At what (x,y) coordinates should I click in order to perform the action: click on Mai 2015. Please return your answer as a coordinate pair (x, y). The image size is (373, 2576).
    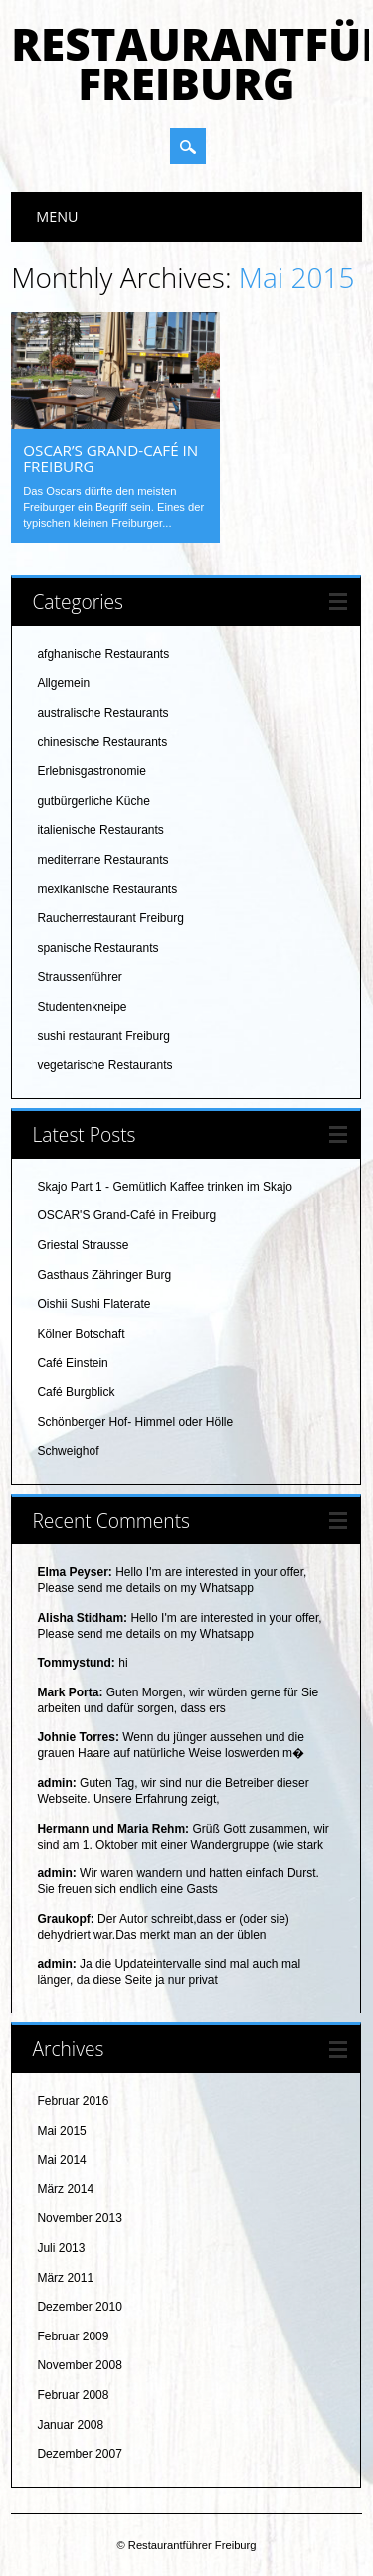
    Looking at the image, I should click on (61, 2131).